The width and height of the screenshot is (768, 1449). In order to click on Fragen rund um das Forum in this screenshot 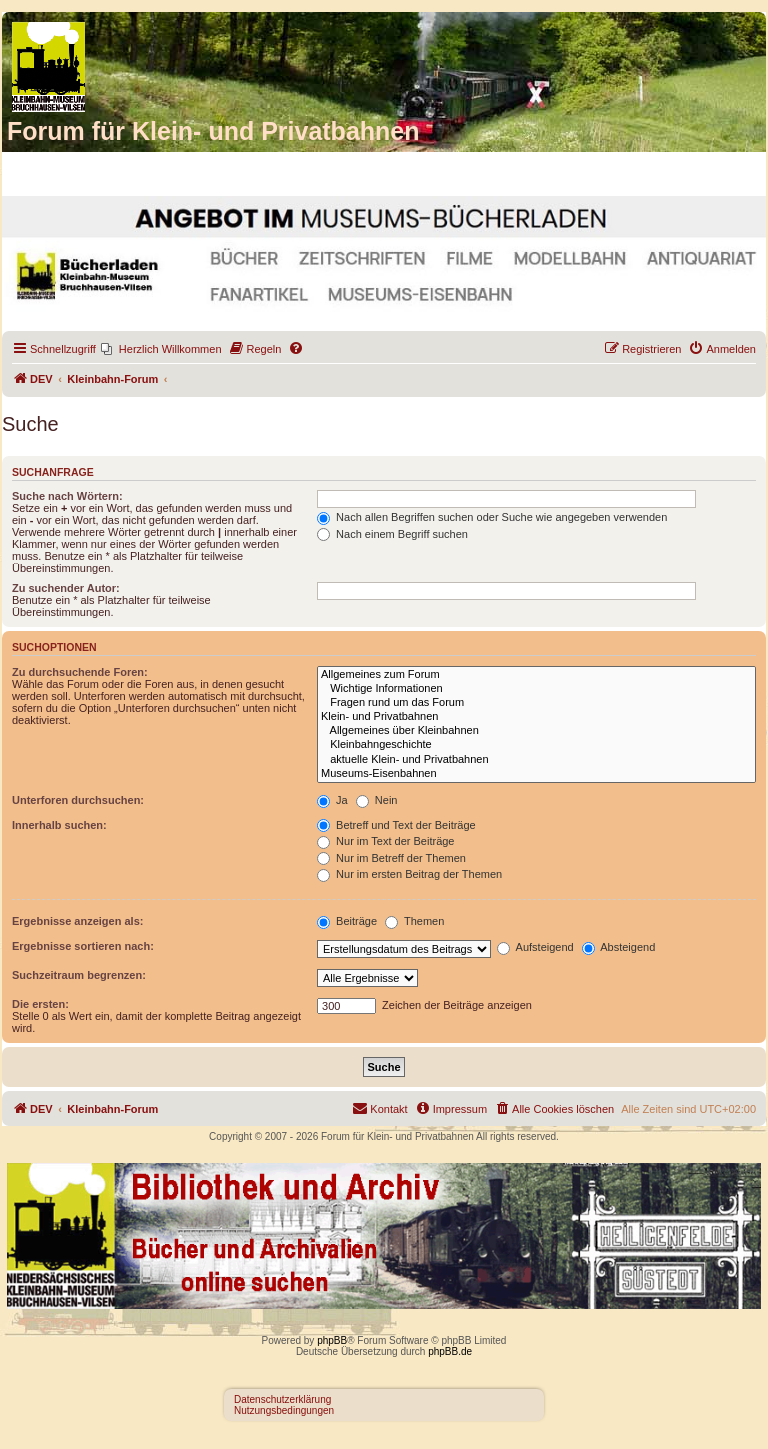, I will do `click(536, 703)`.